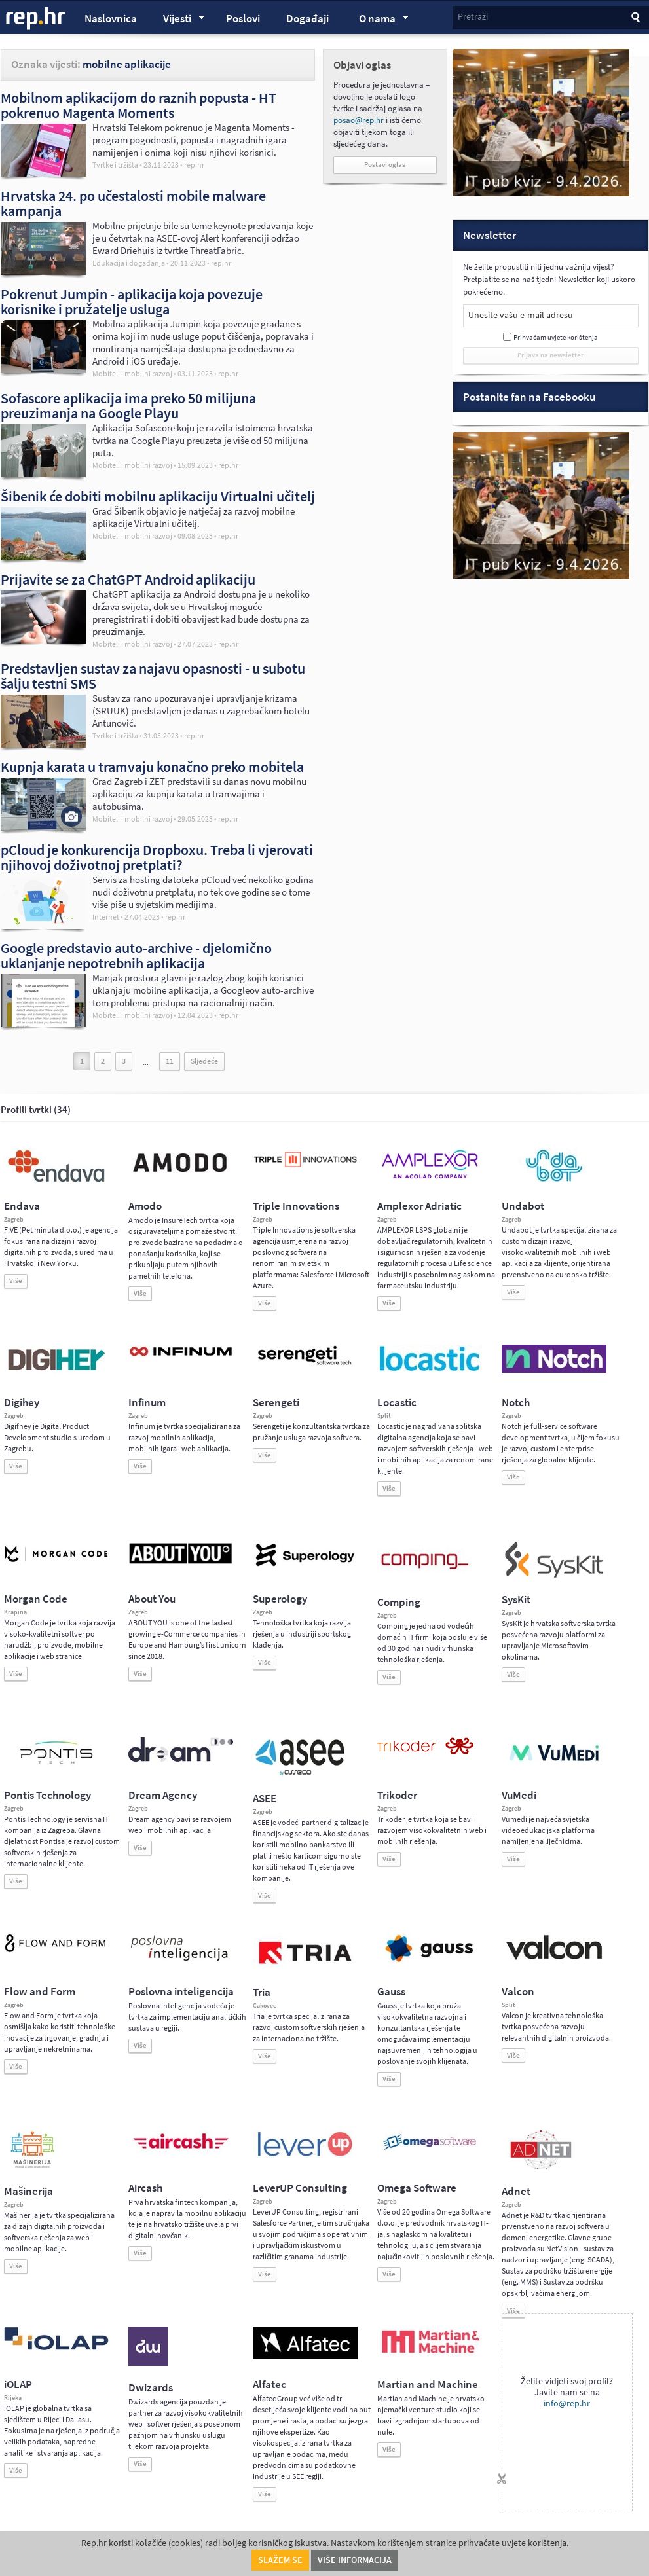 The width and height of the screenshot is (649, 2576). Describe the element at coordinates (145, 1206) in the screenshot. I see `Amodo` at that location.